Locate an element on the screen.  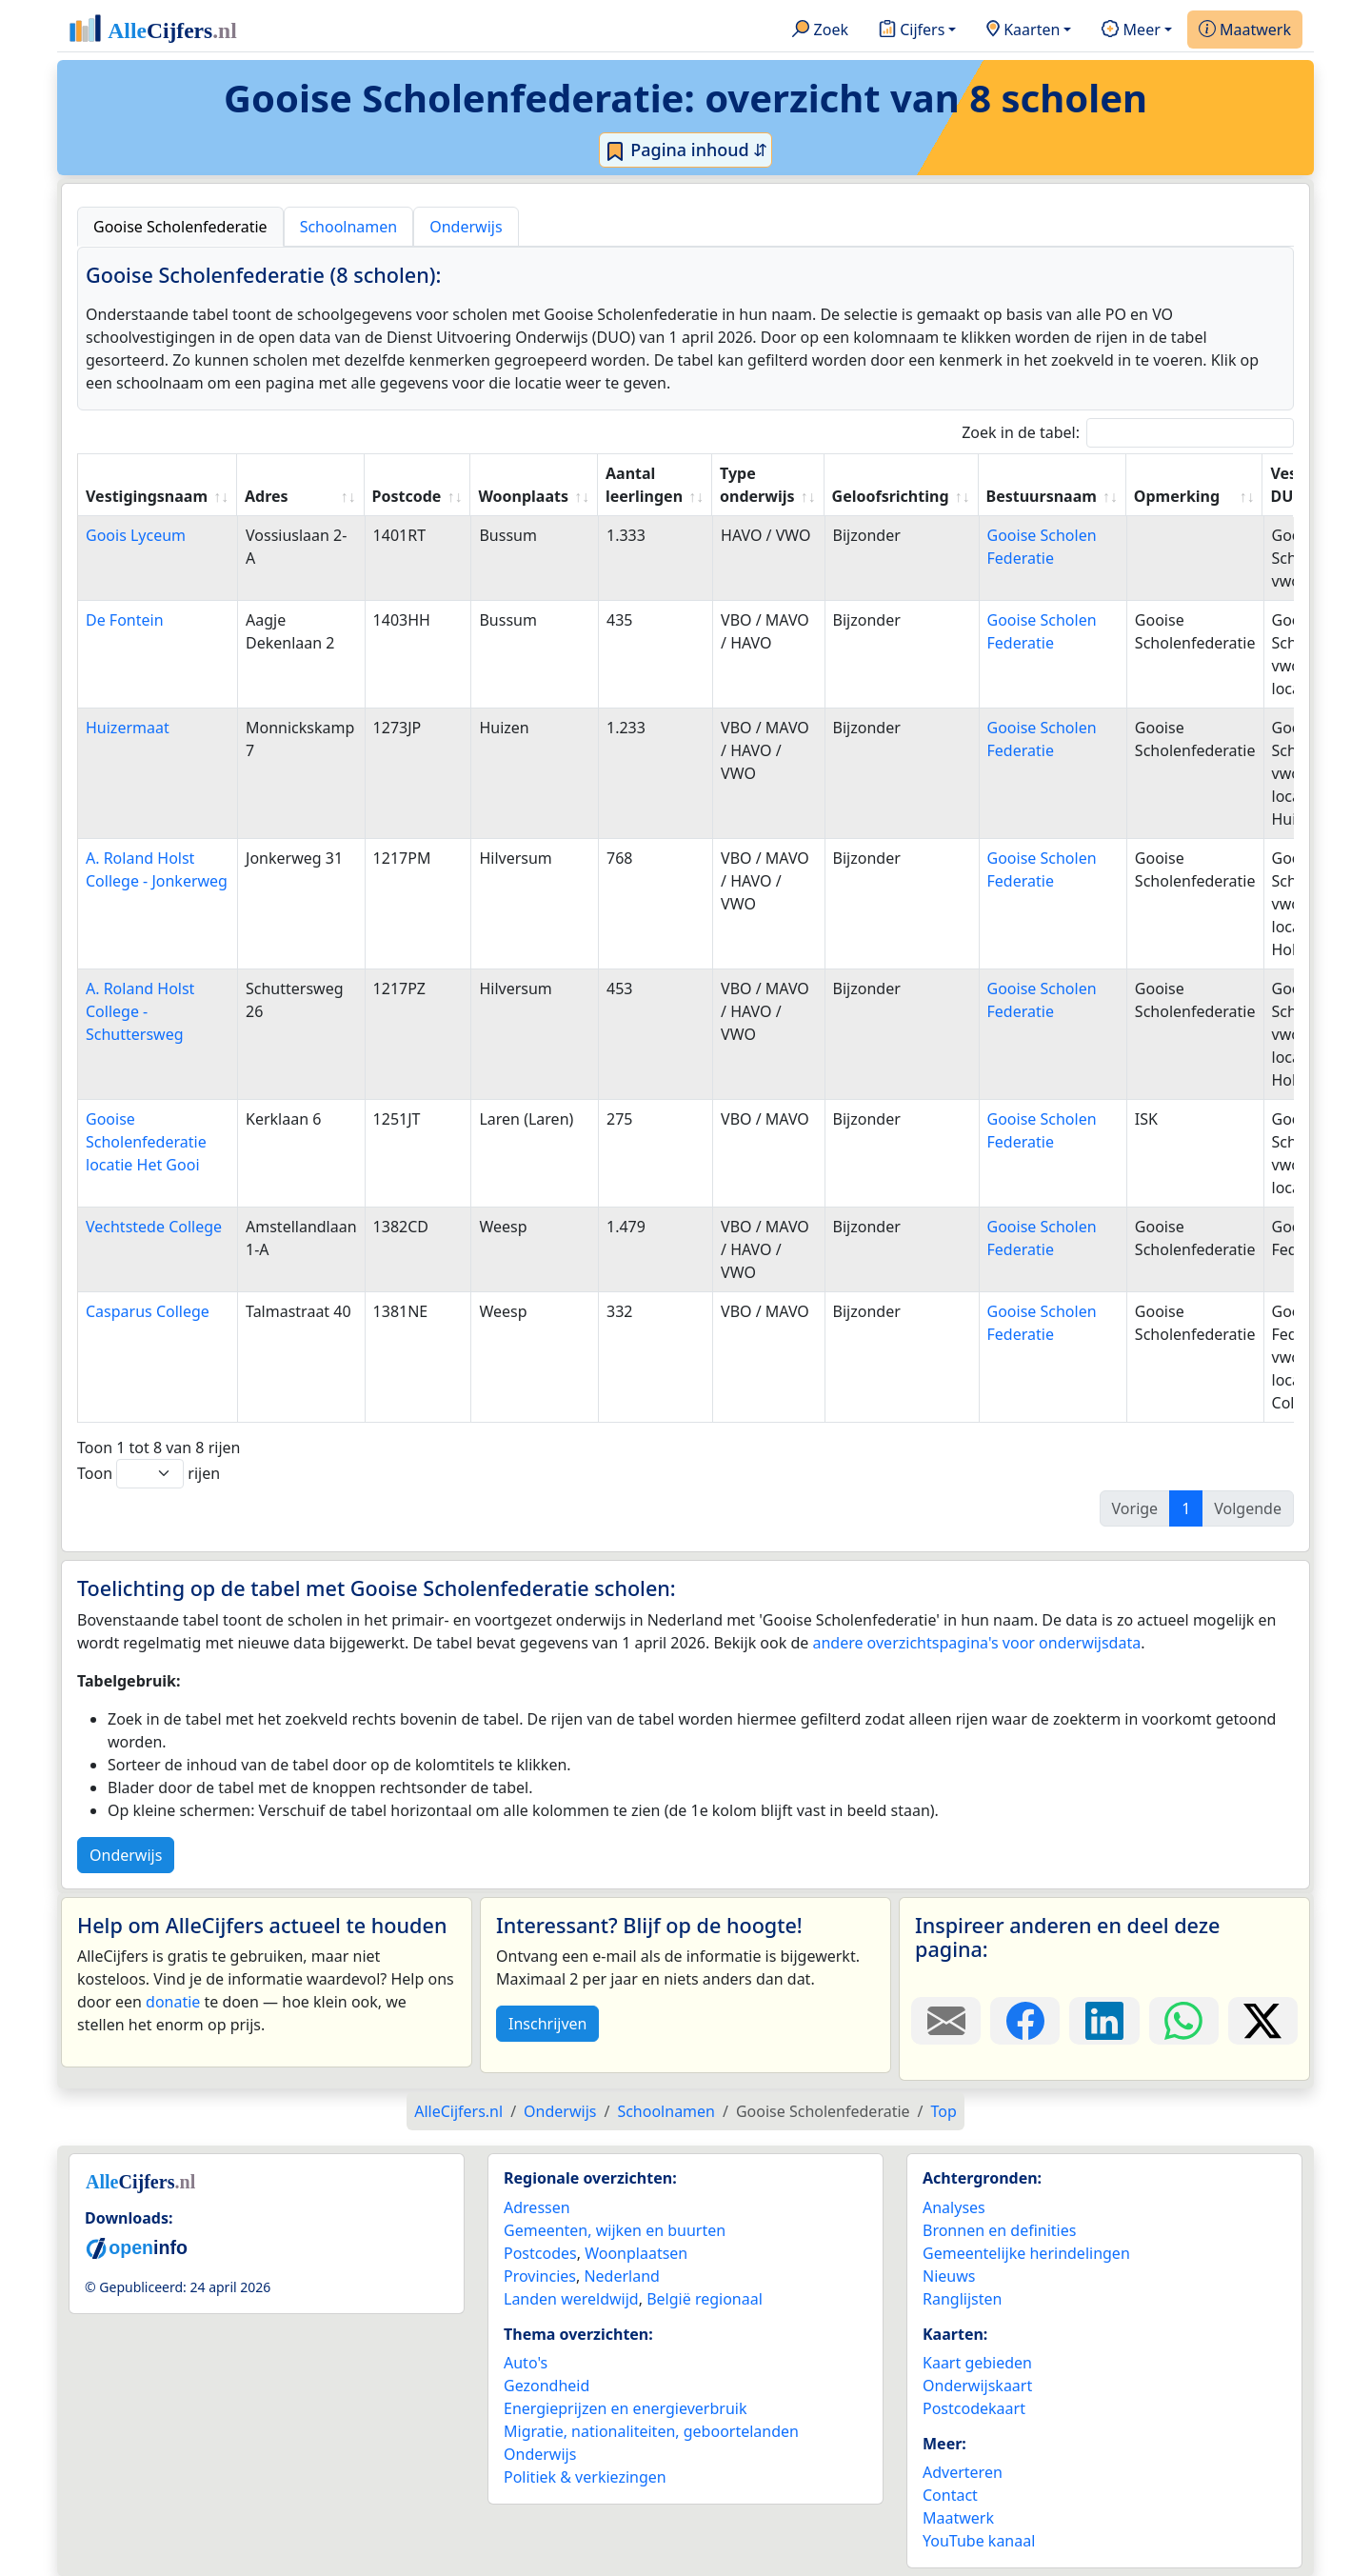
Postcodekaart is located at coordinates (974, 2408).